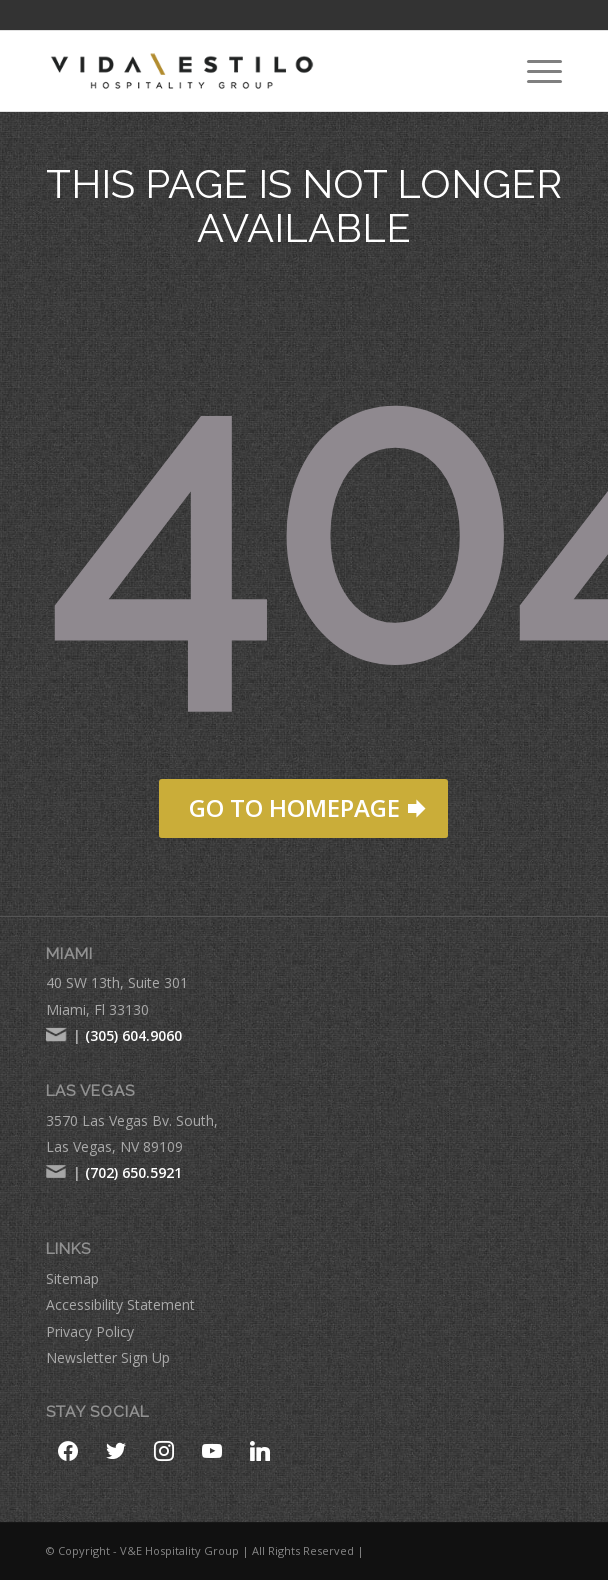 The width and height of the screenshot is (608, 1580). What do you see at coordinates (72, 1278) in the screenshot?
I see `Sitemap` at bounding box center [72, 1278].